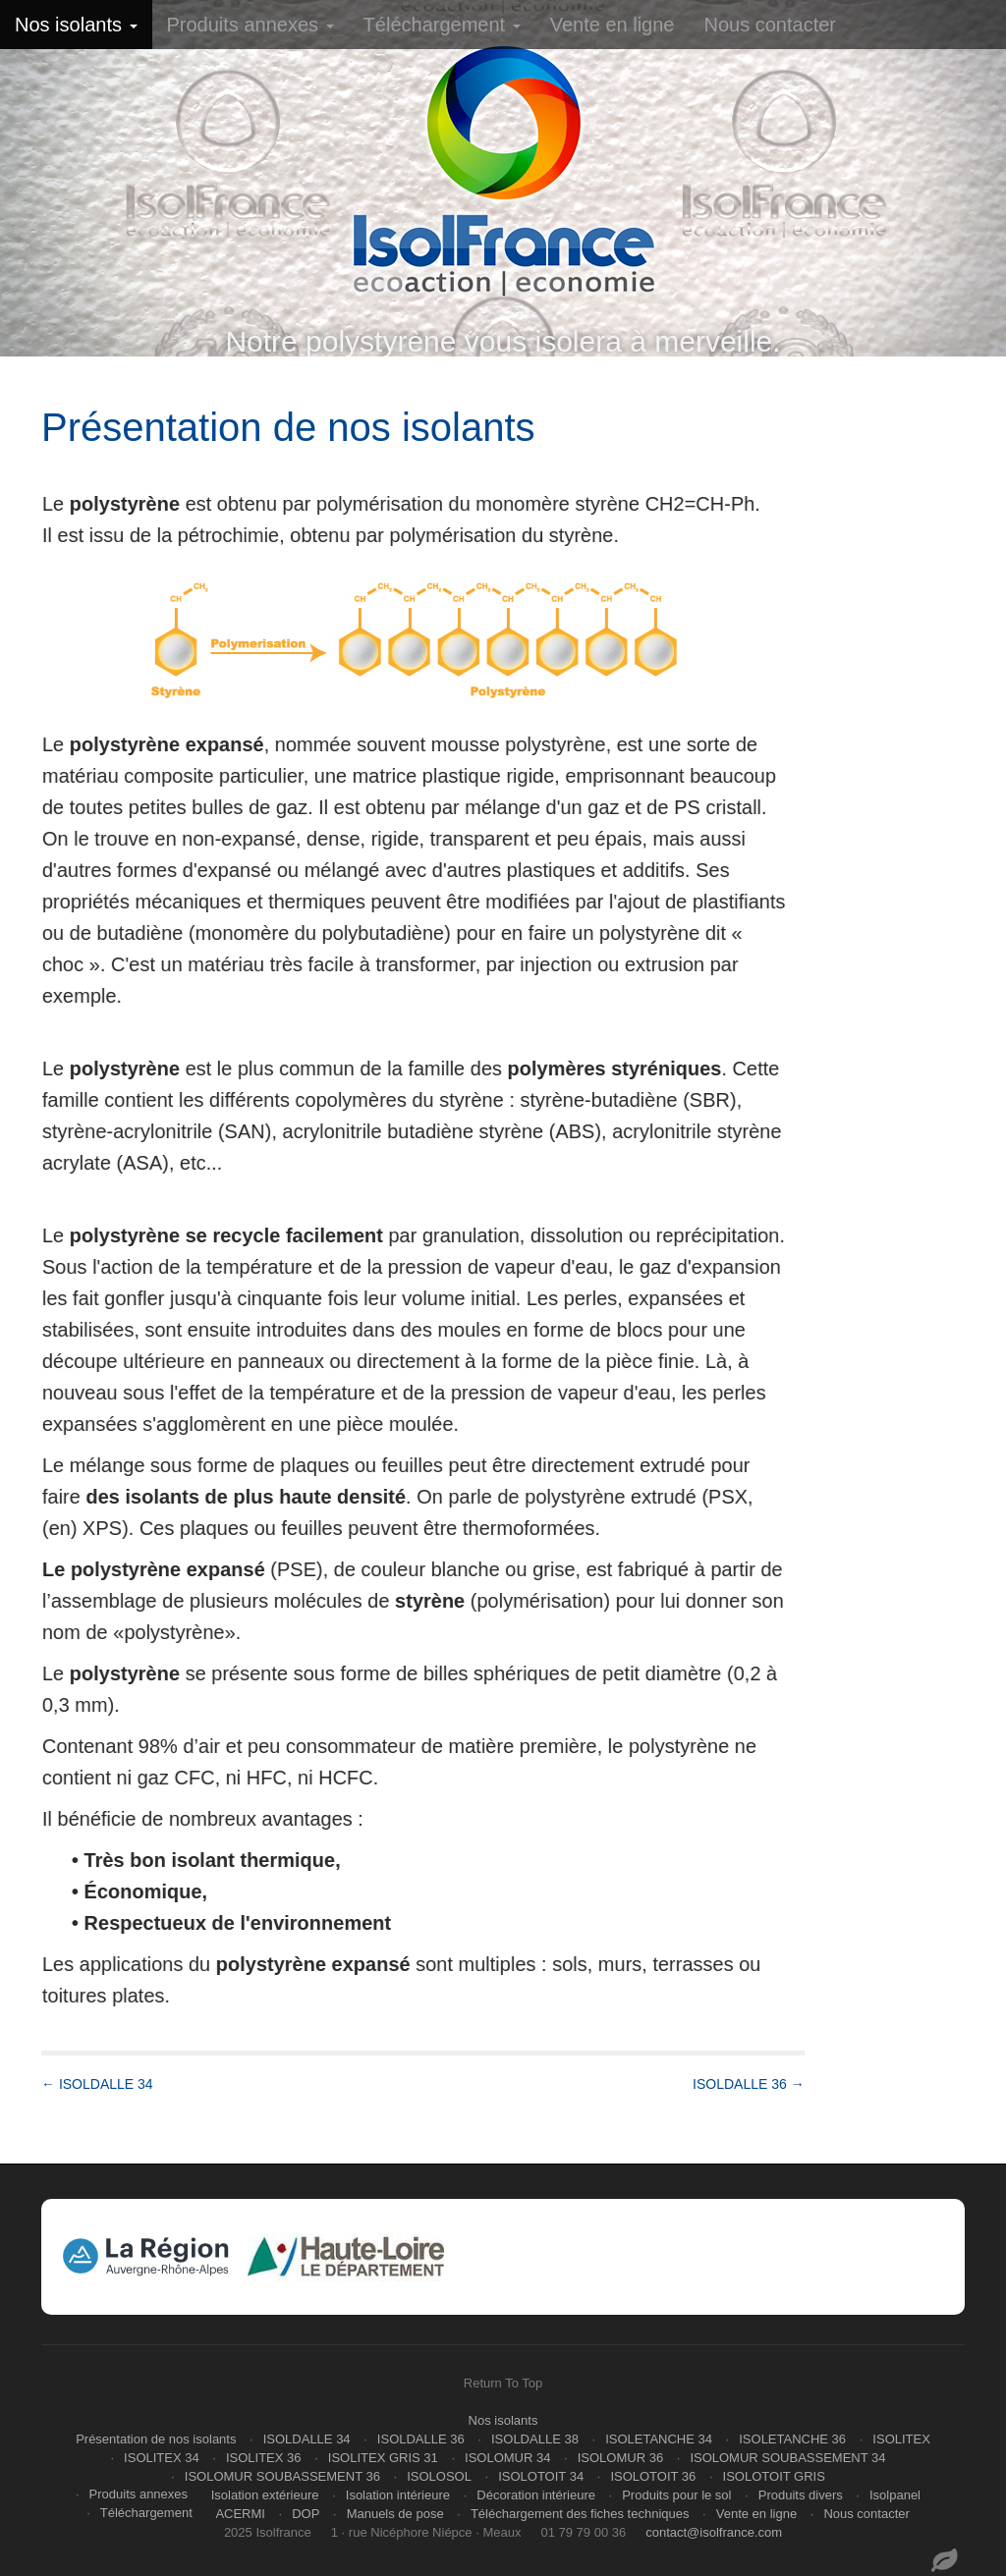 This screenshot has height=2576, width=1006. Describe the element at coordinates (749, 2084) in the screenshot. I see `ISOLDALLE 36 →` at that location.